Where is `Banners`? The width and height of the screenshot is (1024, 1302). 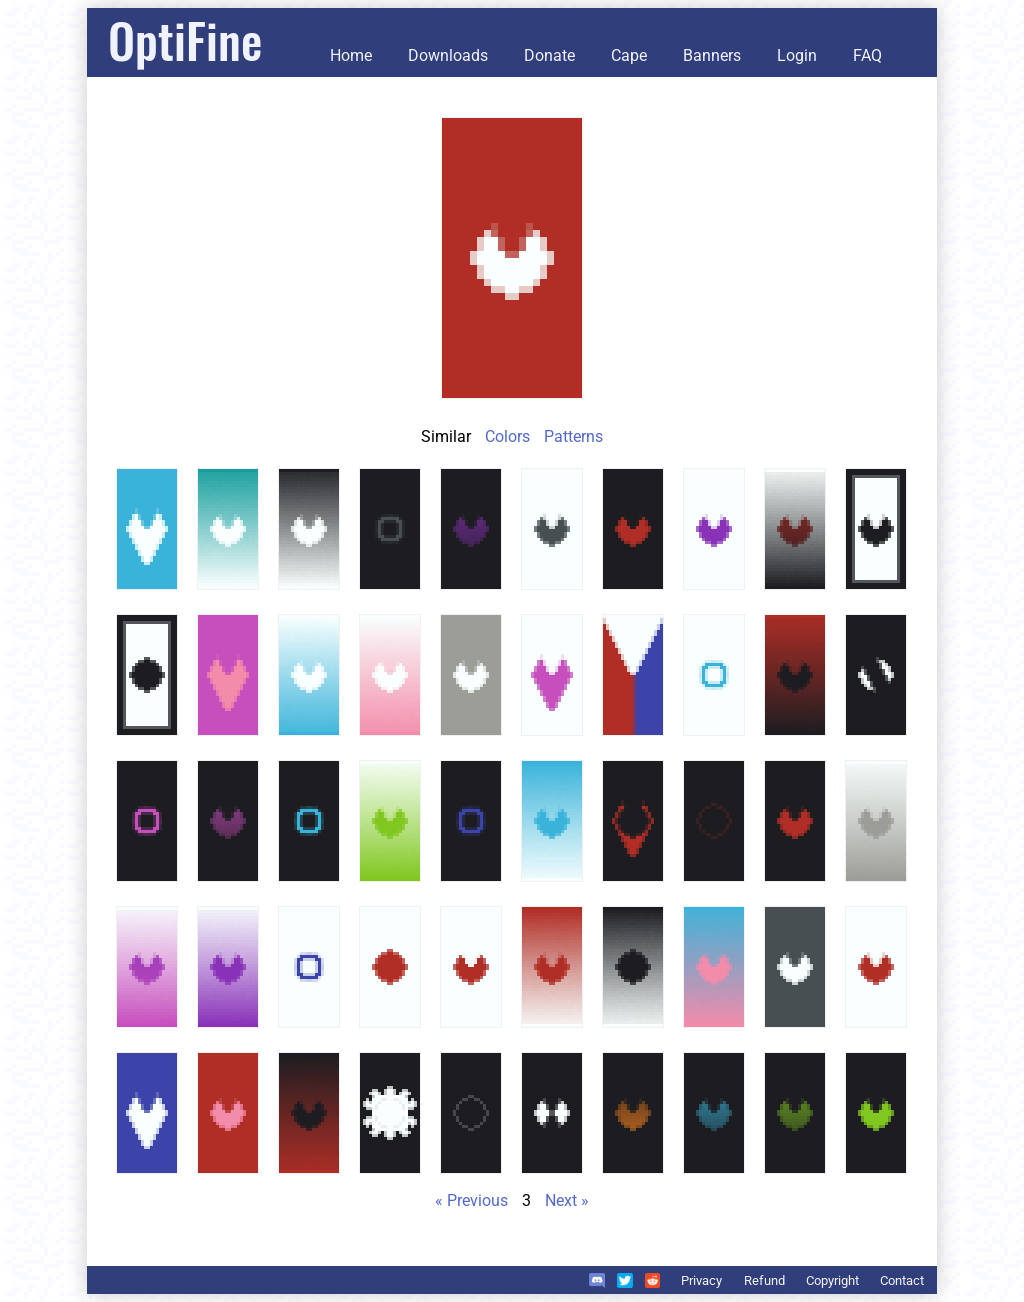 Banners is located at coordinates (712, 55).